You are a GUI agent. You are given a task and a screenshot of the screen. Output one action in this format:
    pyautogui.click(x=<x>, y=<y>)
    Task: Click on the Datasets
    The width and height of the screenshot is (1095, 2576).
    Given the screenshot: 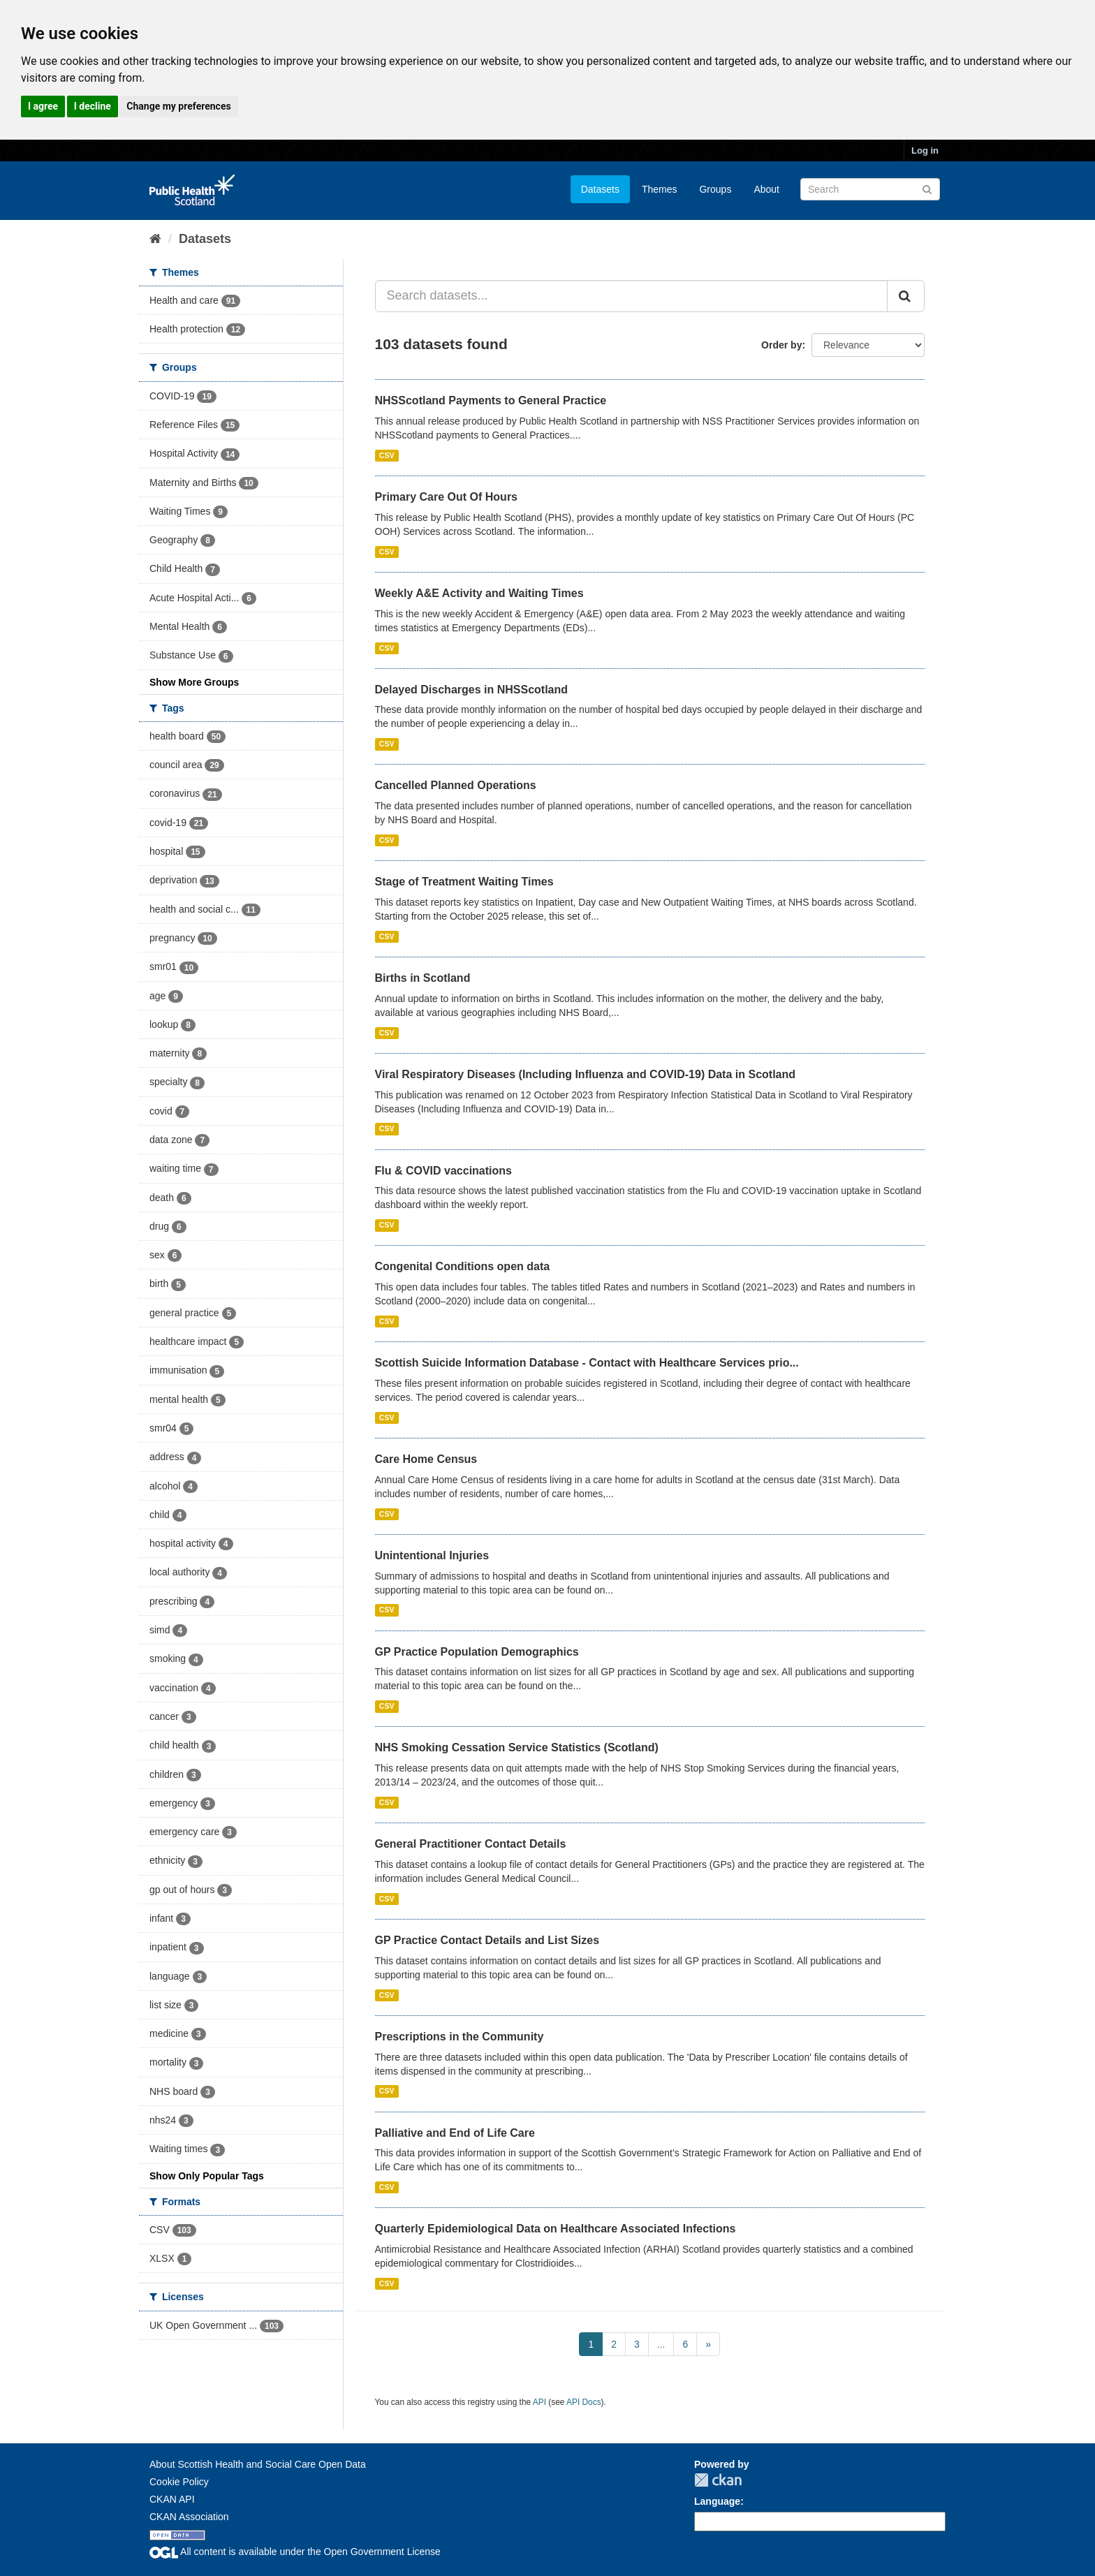 What is the action you would take?
    pyautogui.click(x=600, y=189)
    